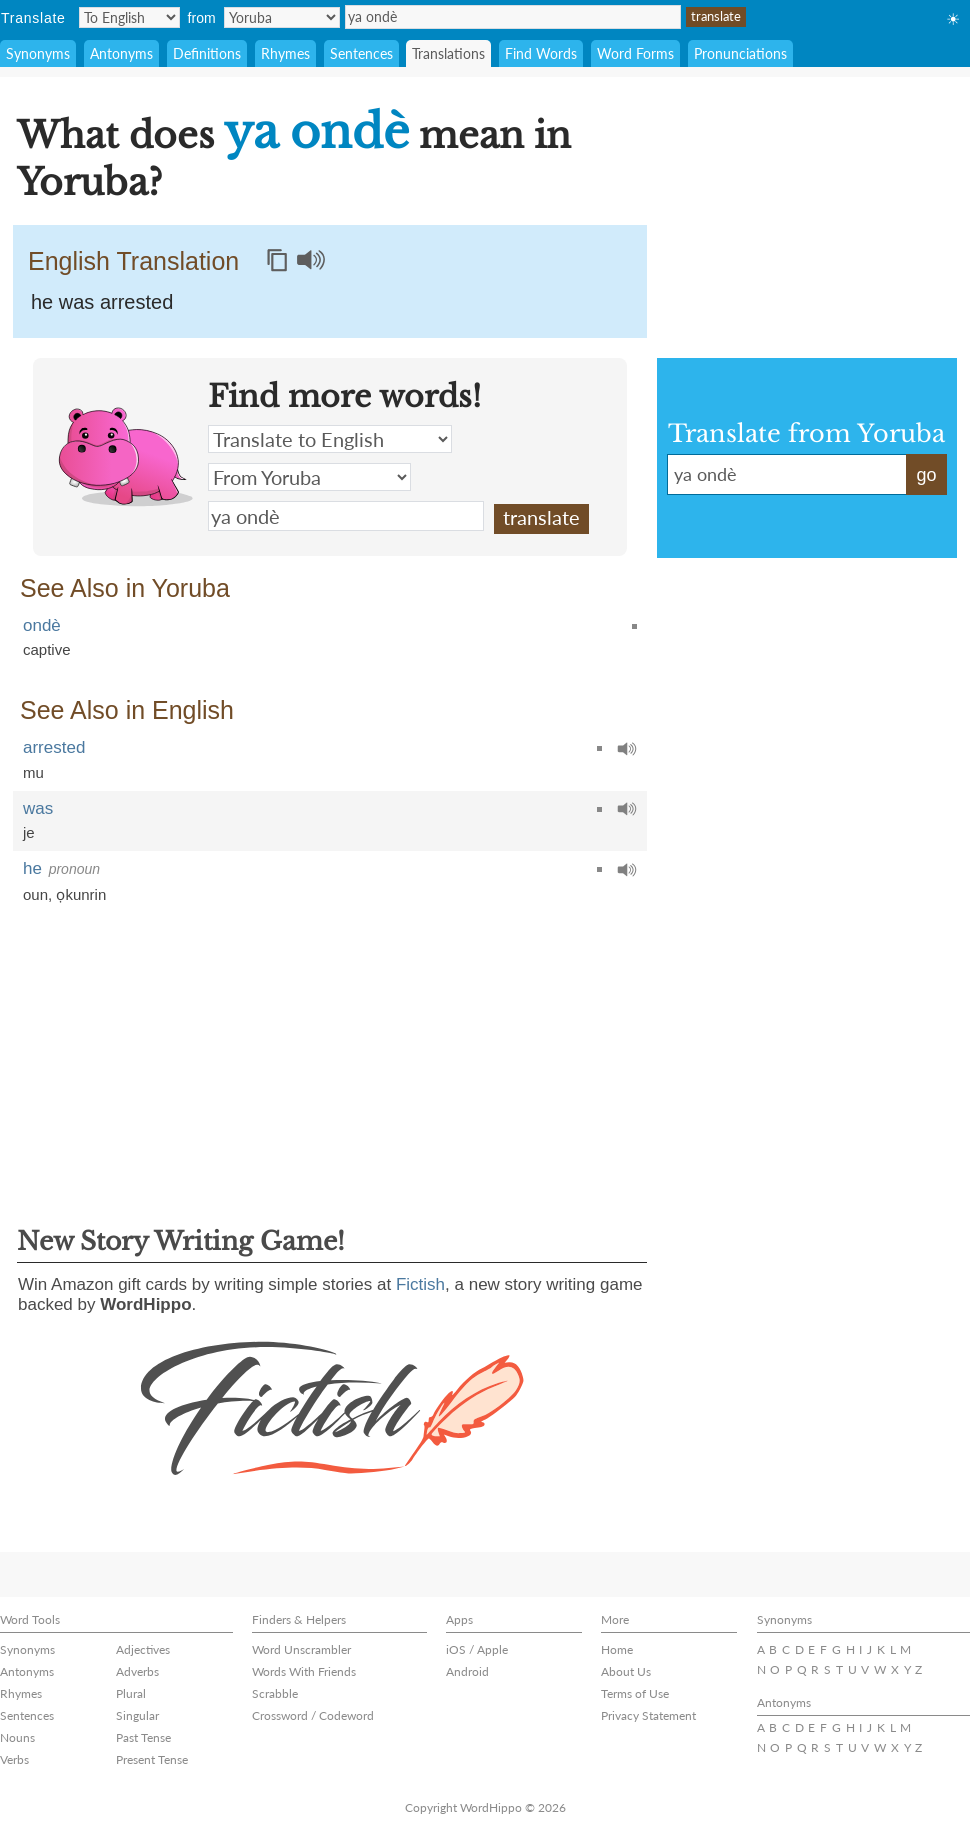  Describe the element at coordinates (926, 475) in the screenshot. I see `go` at that location.